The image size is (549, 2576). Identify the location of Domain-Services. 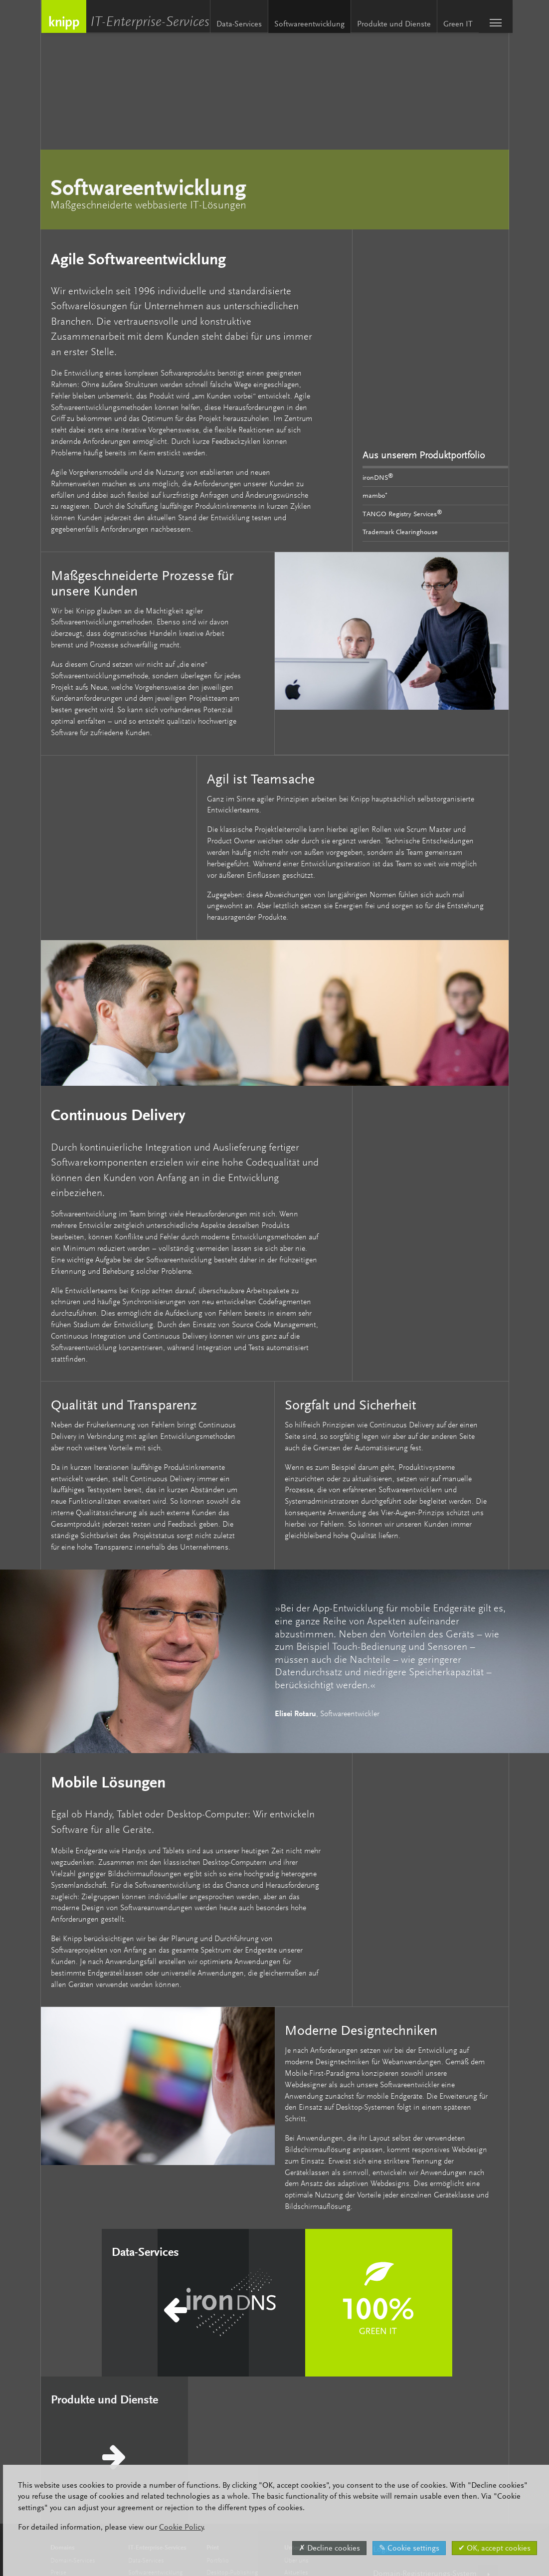
(72, 2383).